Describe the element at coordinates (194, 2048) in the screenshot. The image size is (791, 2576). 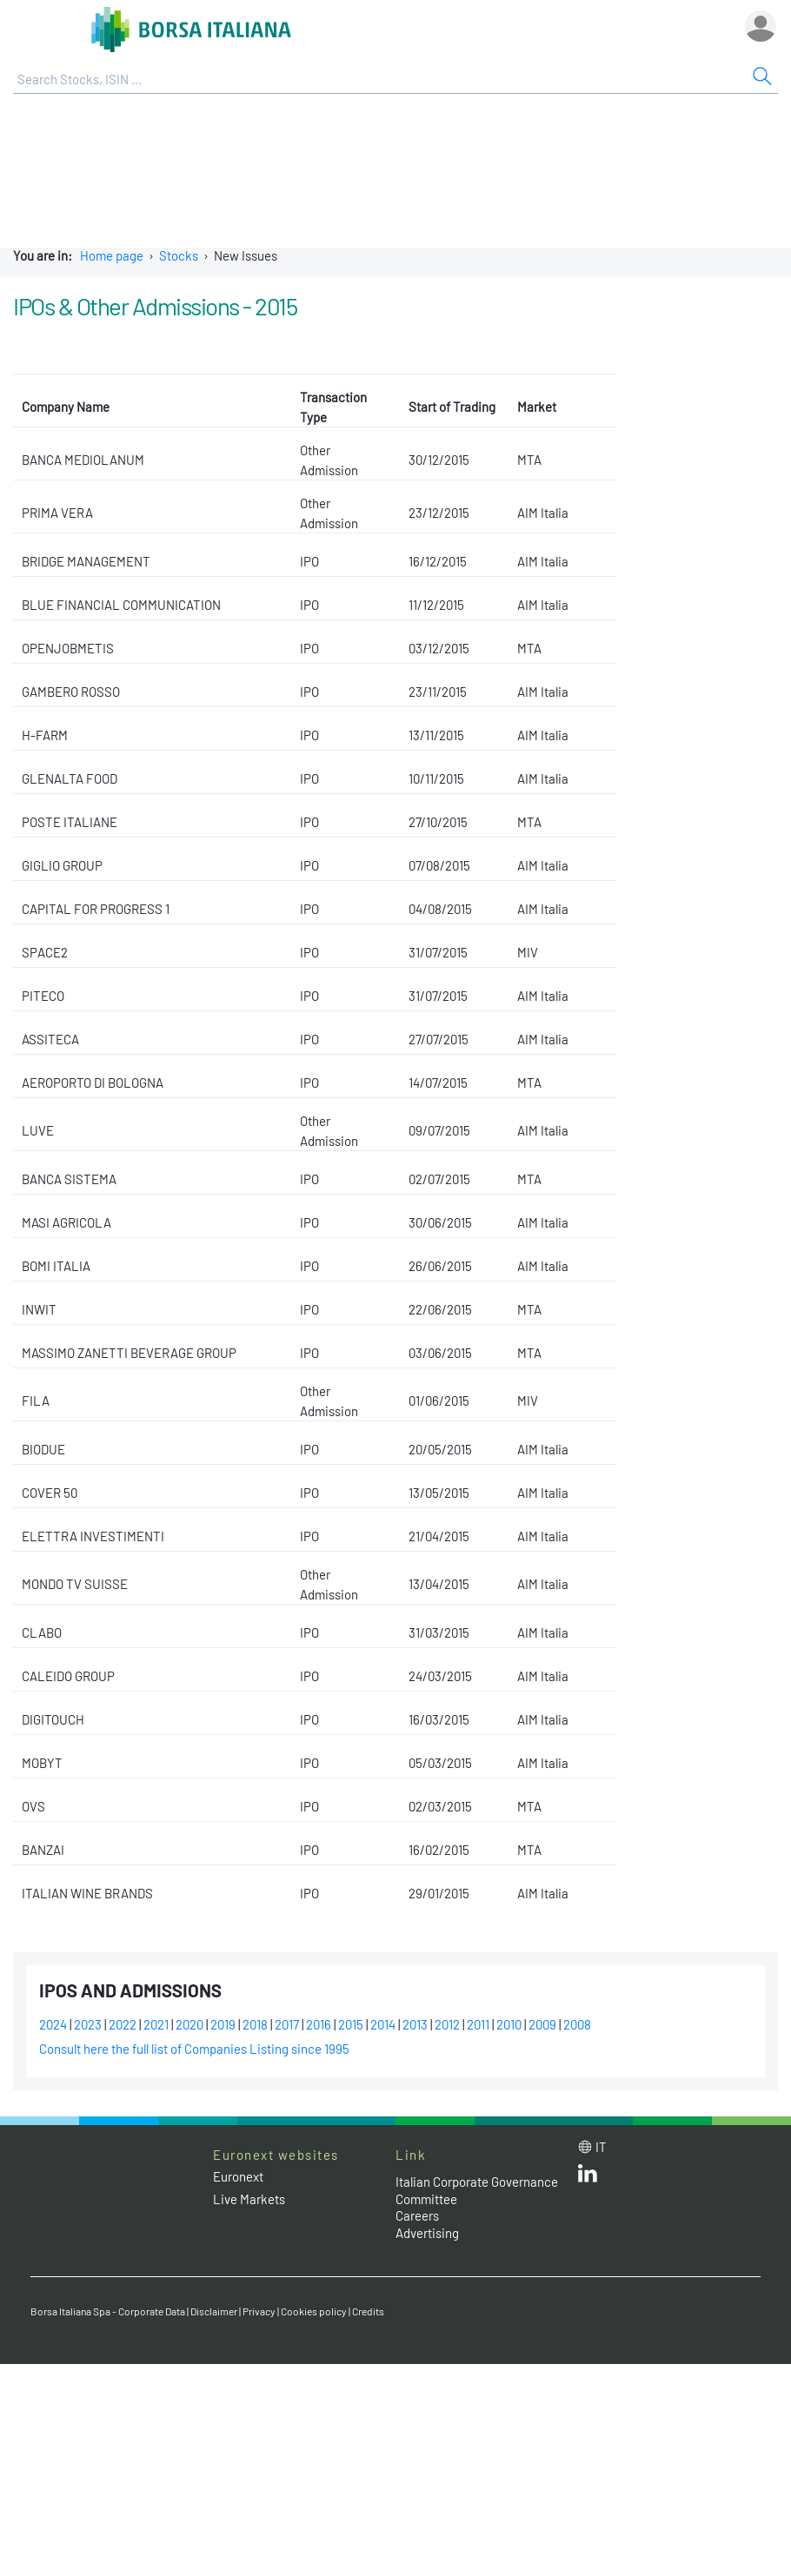
I see `Consult here the full list of Companies Listing since 1995` at that location.